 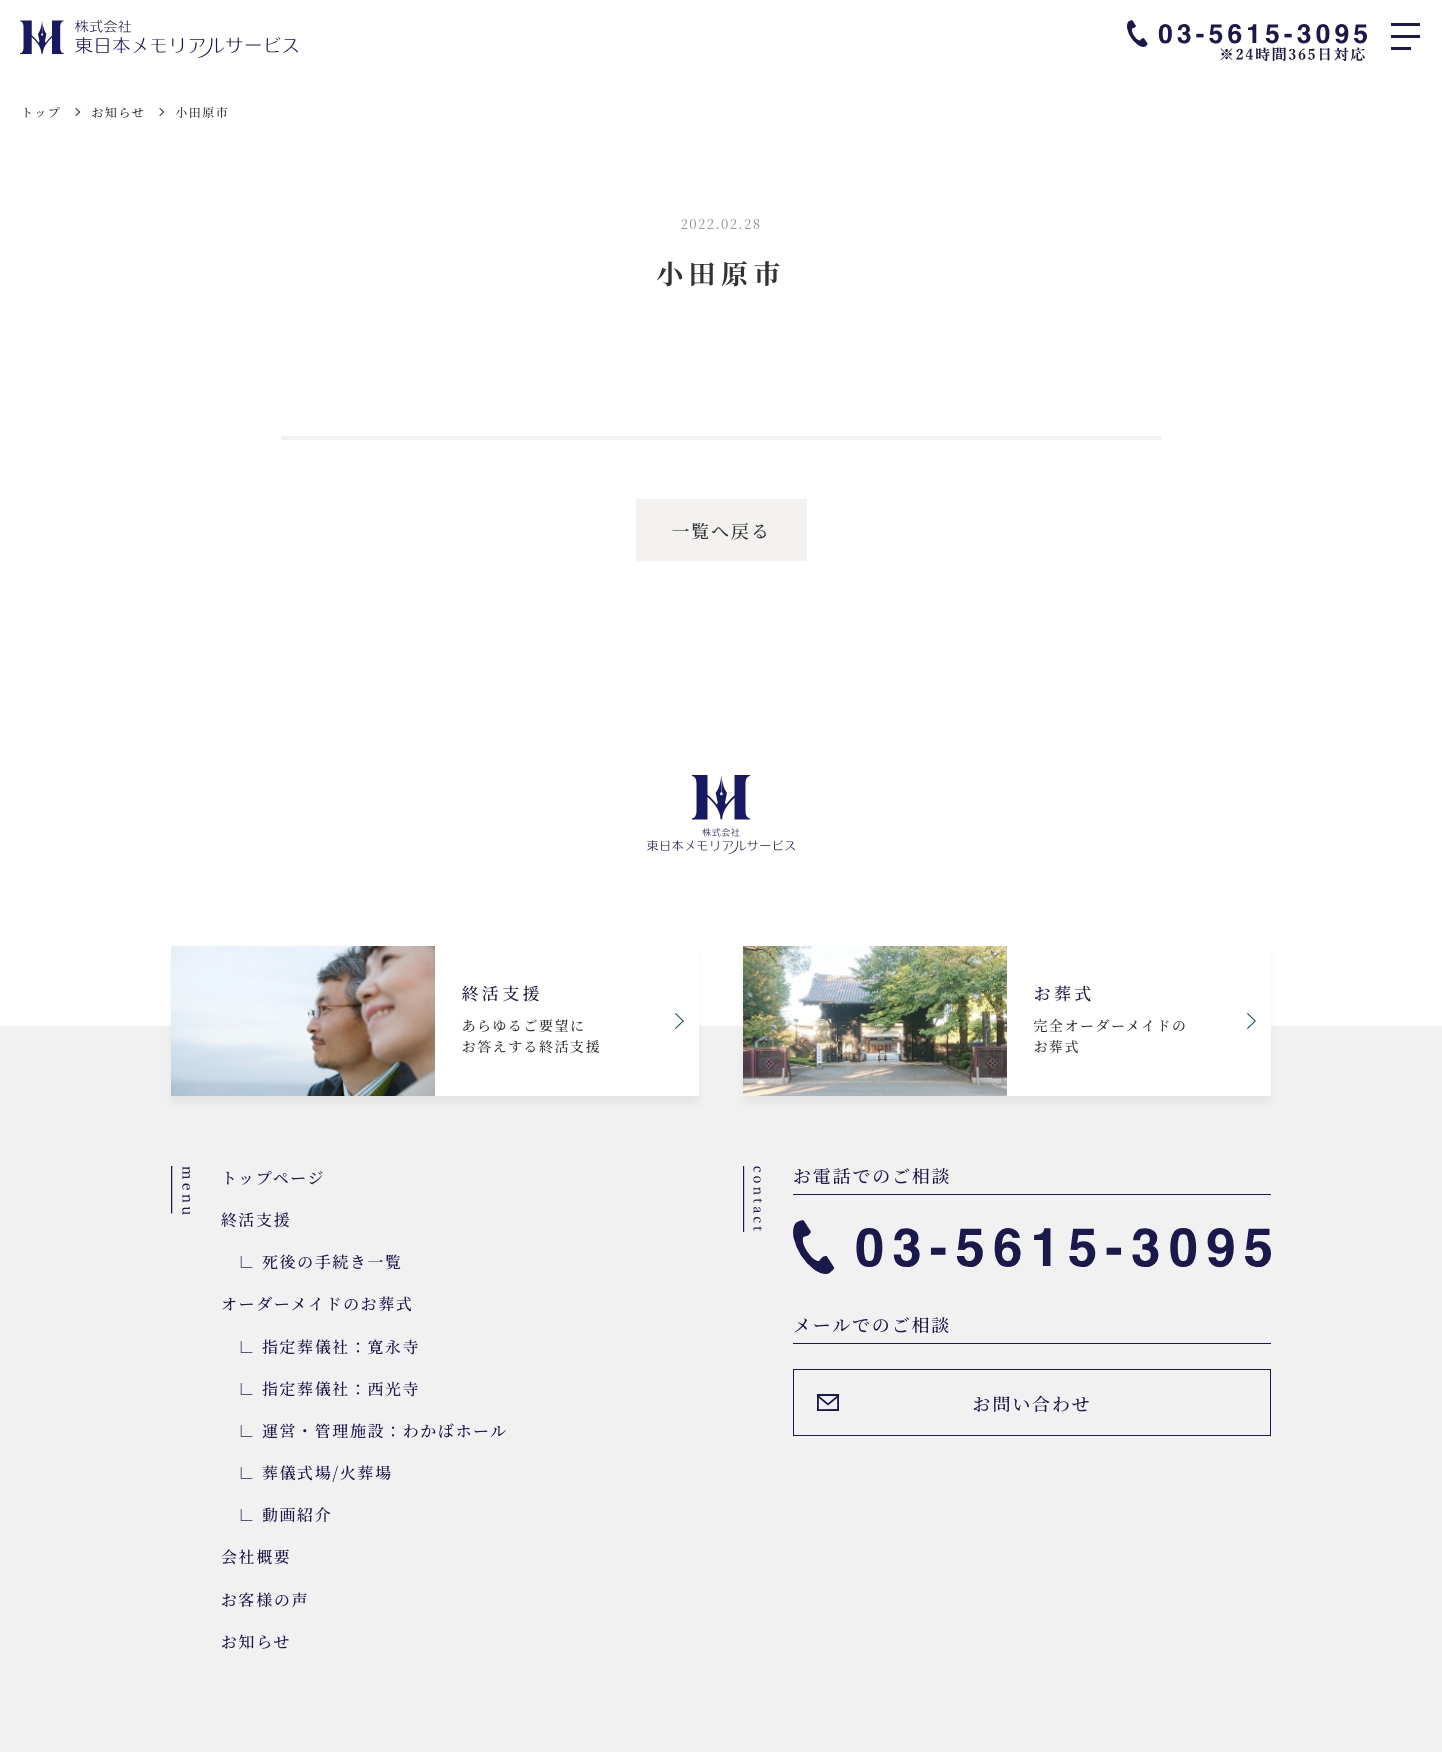 I want to click on 会社概要, so click(x=256, y=1556).